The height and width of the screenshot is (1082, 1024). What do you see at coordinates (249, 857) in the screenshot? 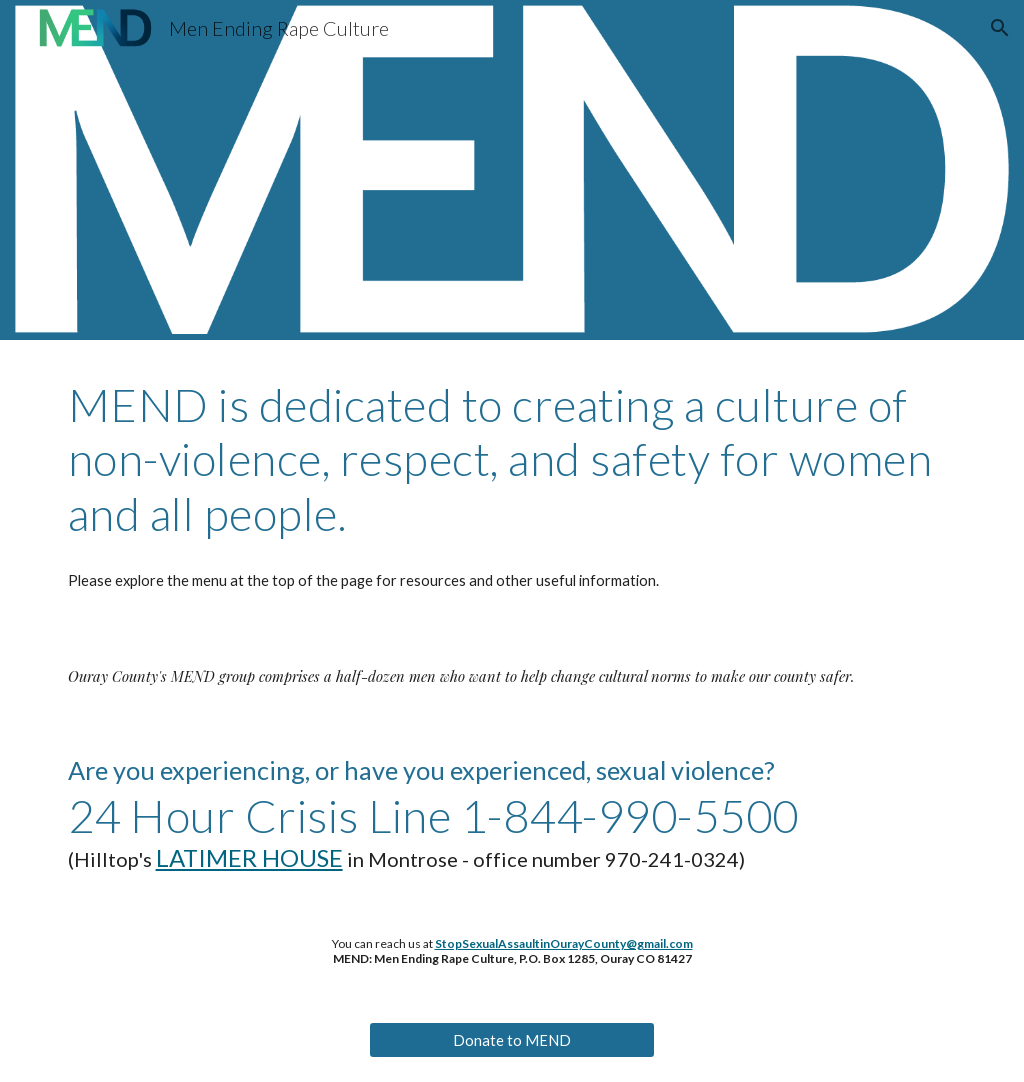
I see `LATIMER HOUSE` at bounding box center [249, 857].